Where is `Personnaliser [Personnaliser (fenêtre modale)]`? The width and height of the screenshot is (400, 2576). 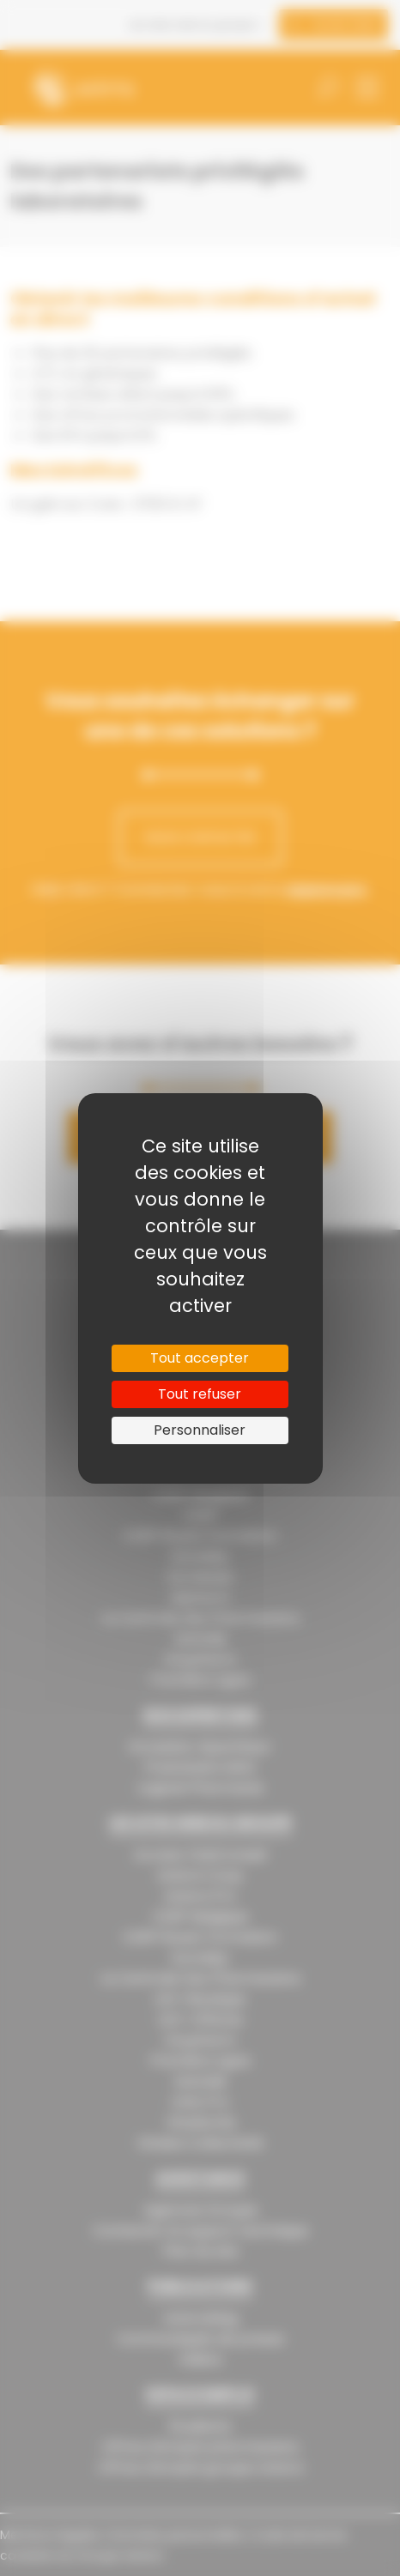 Personnaliser [Personnaliser (fenêtre modale)] is located at coordinates (199, 1430).